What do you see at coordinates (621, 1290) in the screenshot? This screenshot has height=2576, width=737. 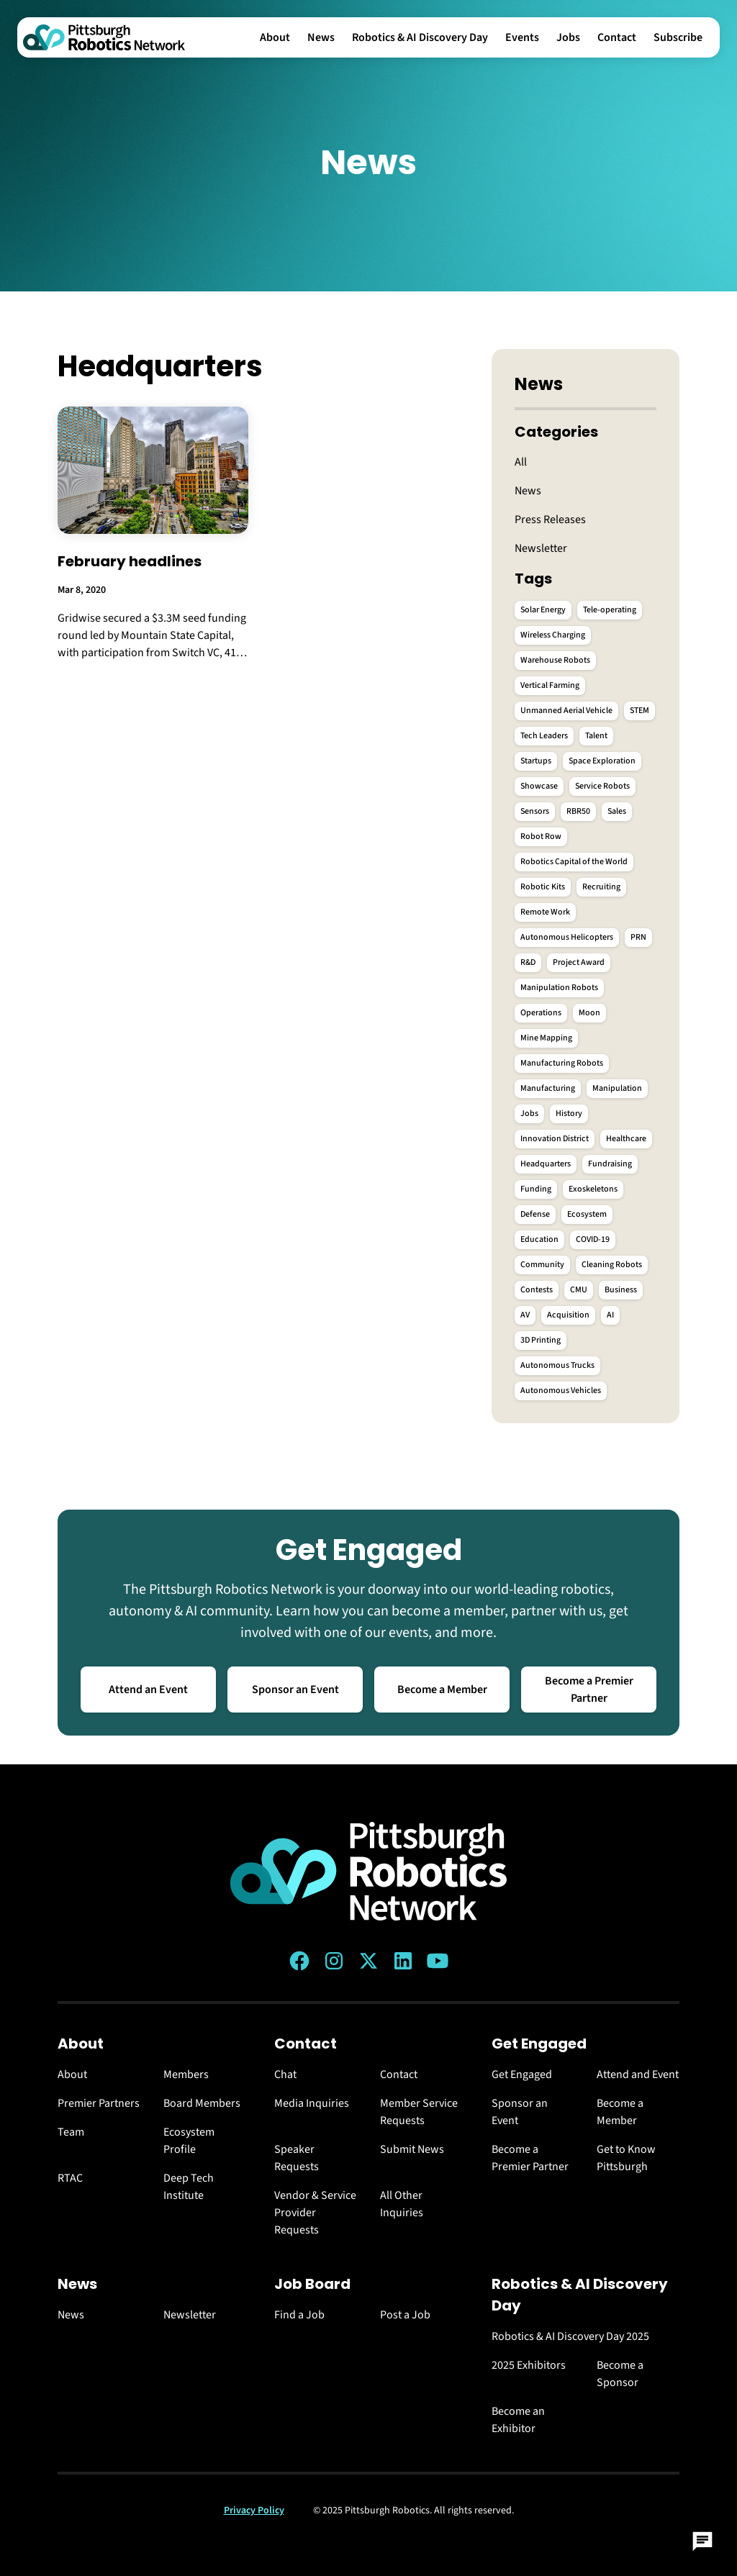 I see `Business` at bounding box center [621, 1290].